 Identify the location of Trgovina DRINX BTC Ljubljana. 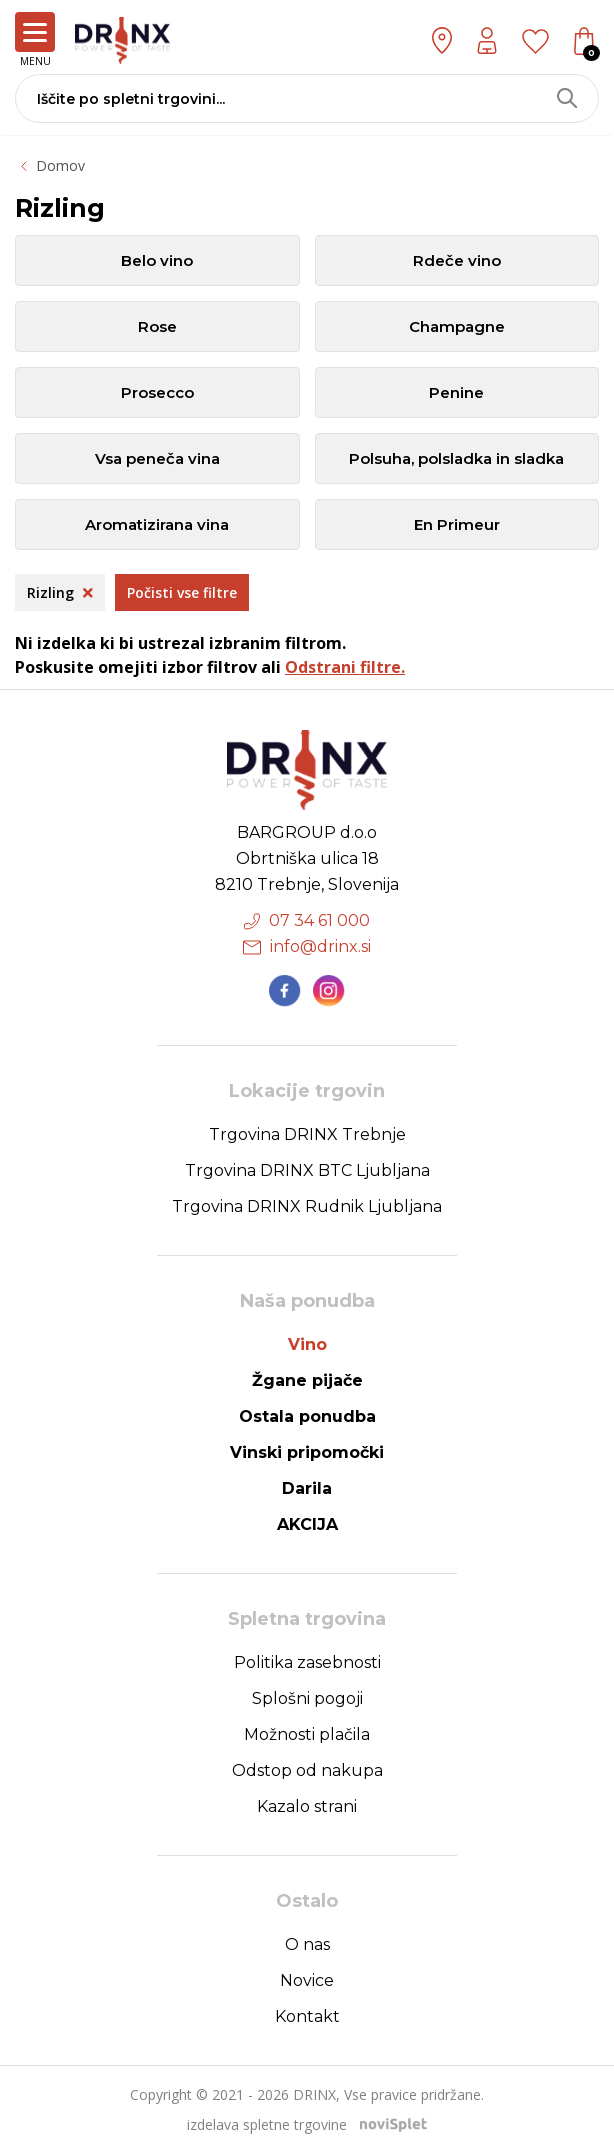
(307, 1170).